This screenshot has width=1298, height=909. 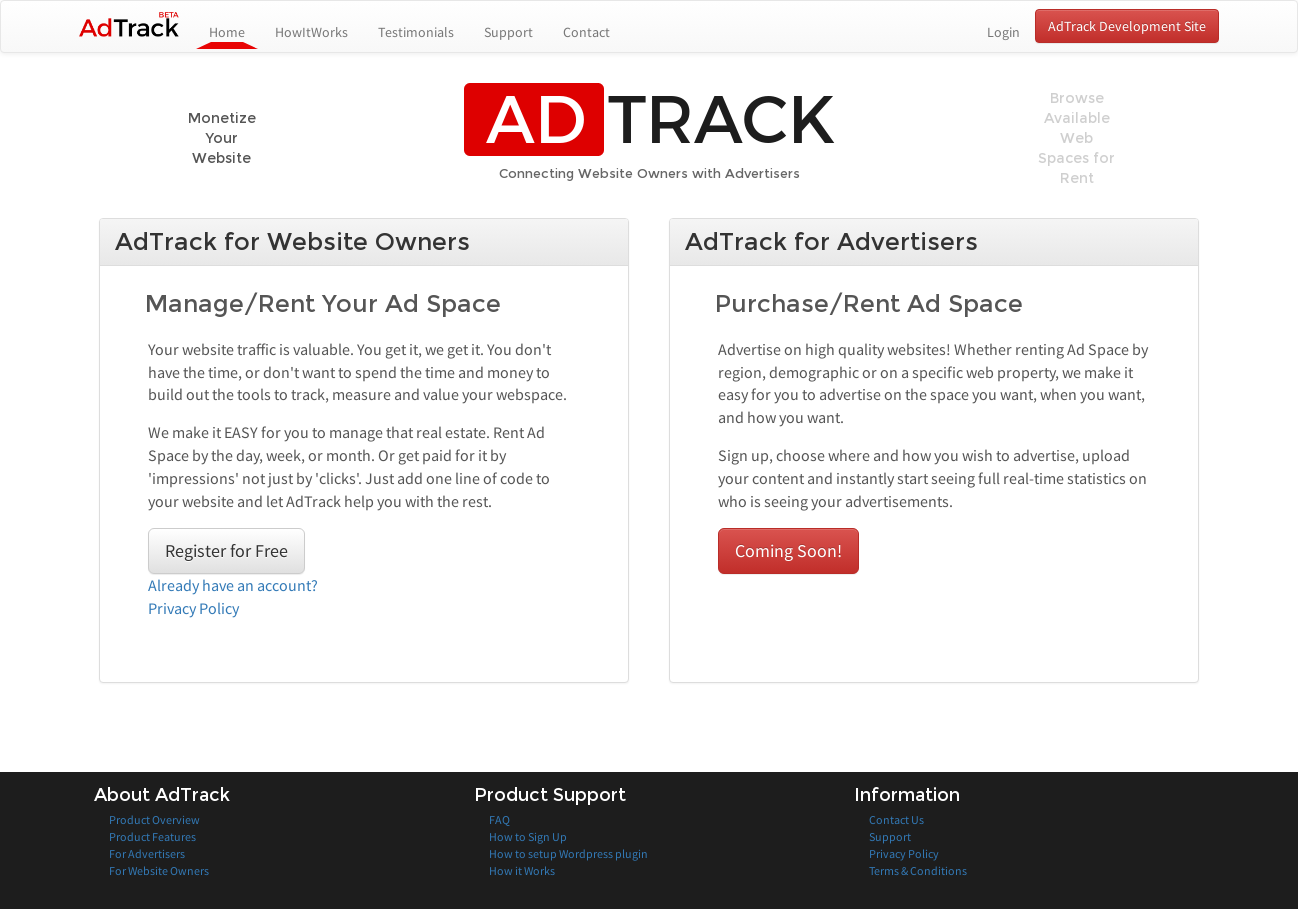 What do you see at coordinates (918, 870) in the screenshot?
I see `Terms & Conditions` at bounding box center [918, 870].